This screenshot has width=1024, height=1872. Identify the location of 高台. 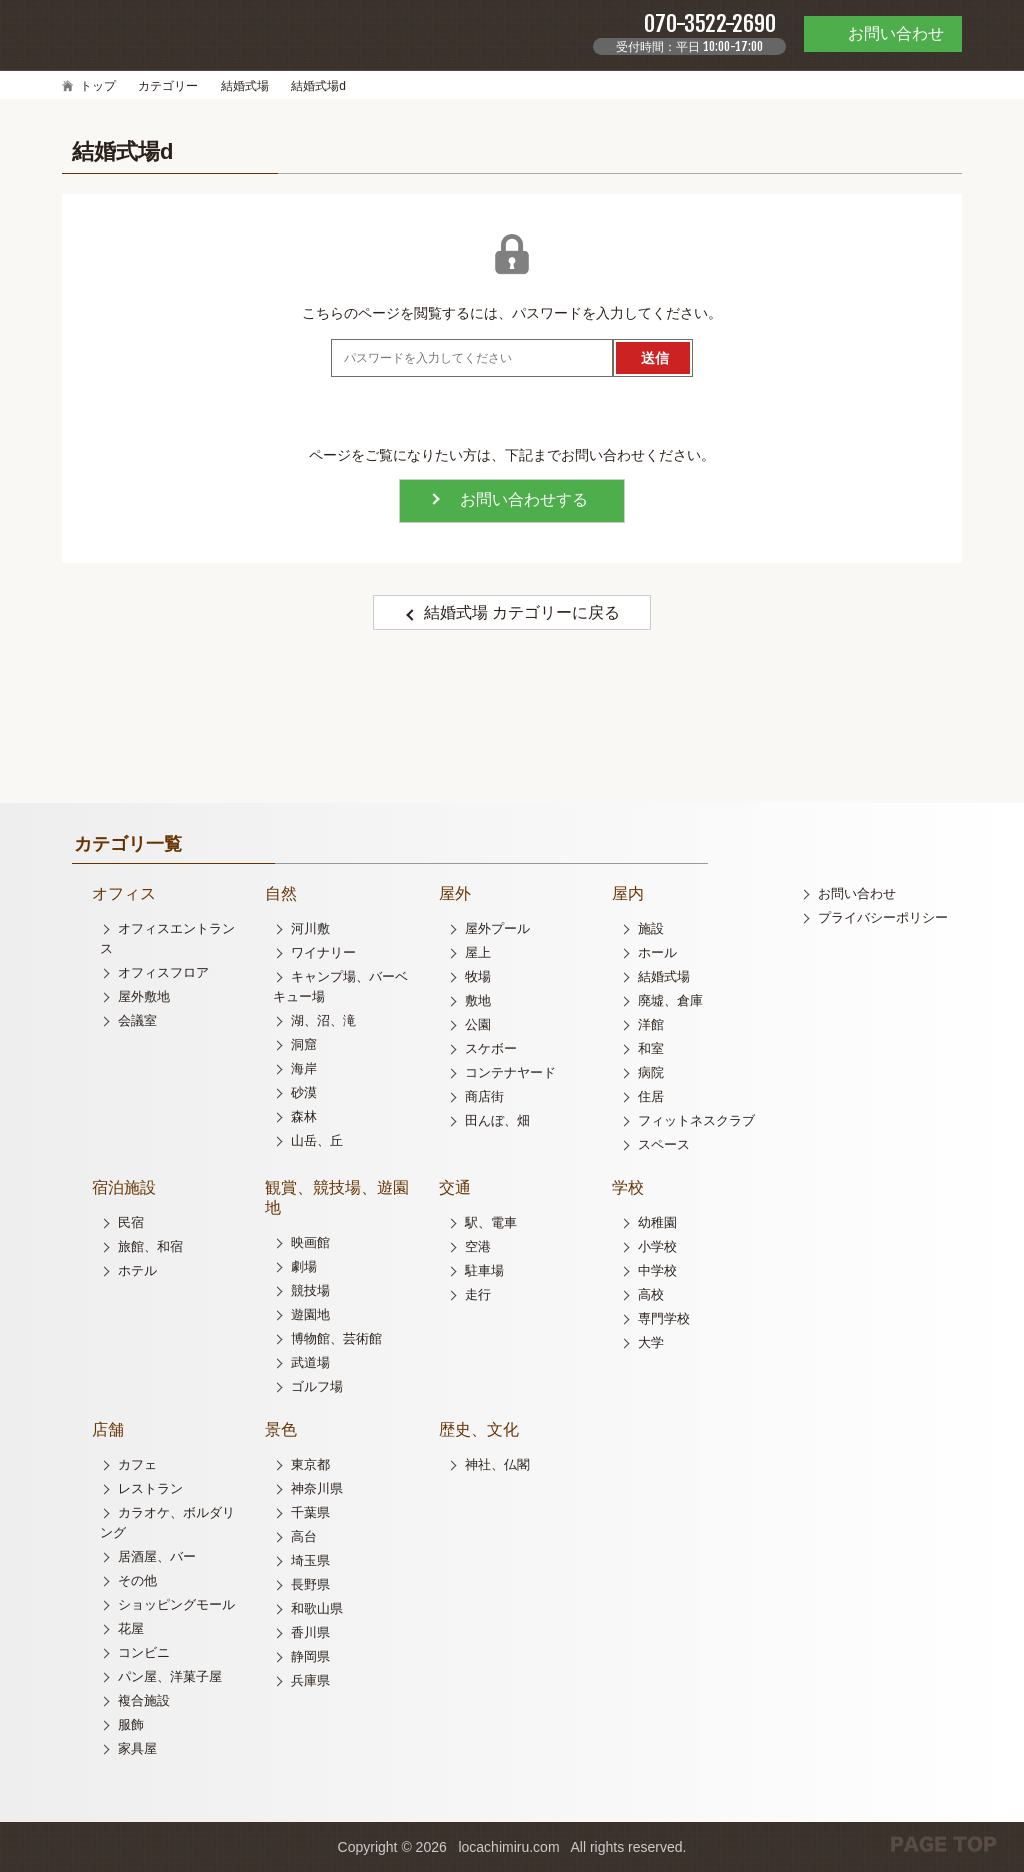
(304, 1536).